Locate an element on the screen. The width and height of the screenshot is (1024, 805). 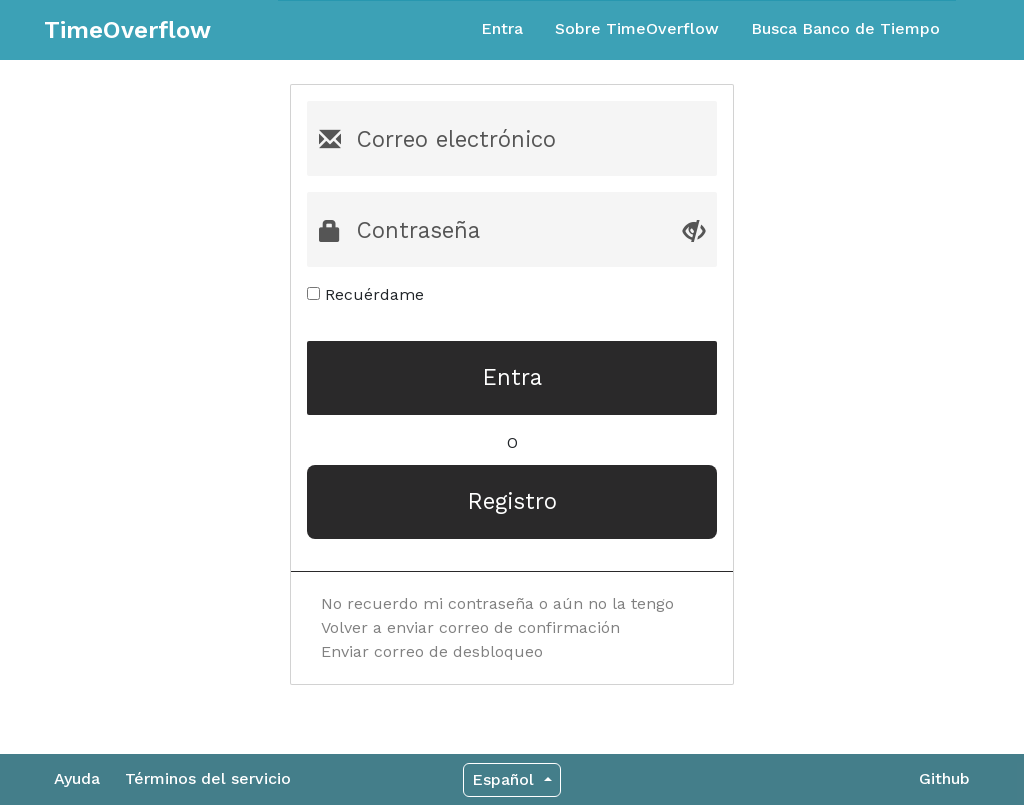
No recuerdo mi contraseña o aún no la tengo is located at coordinates (497, 603).